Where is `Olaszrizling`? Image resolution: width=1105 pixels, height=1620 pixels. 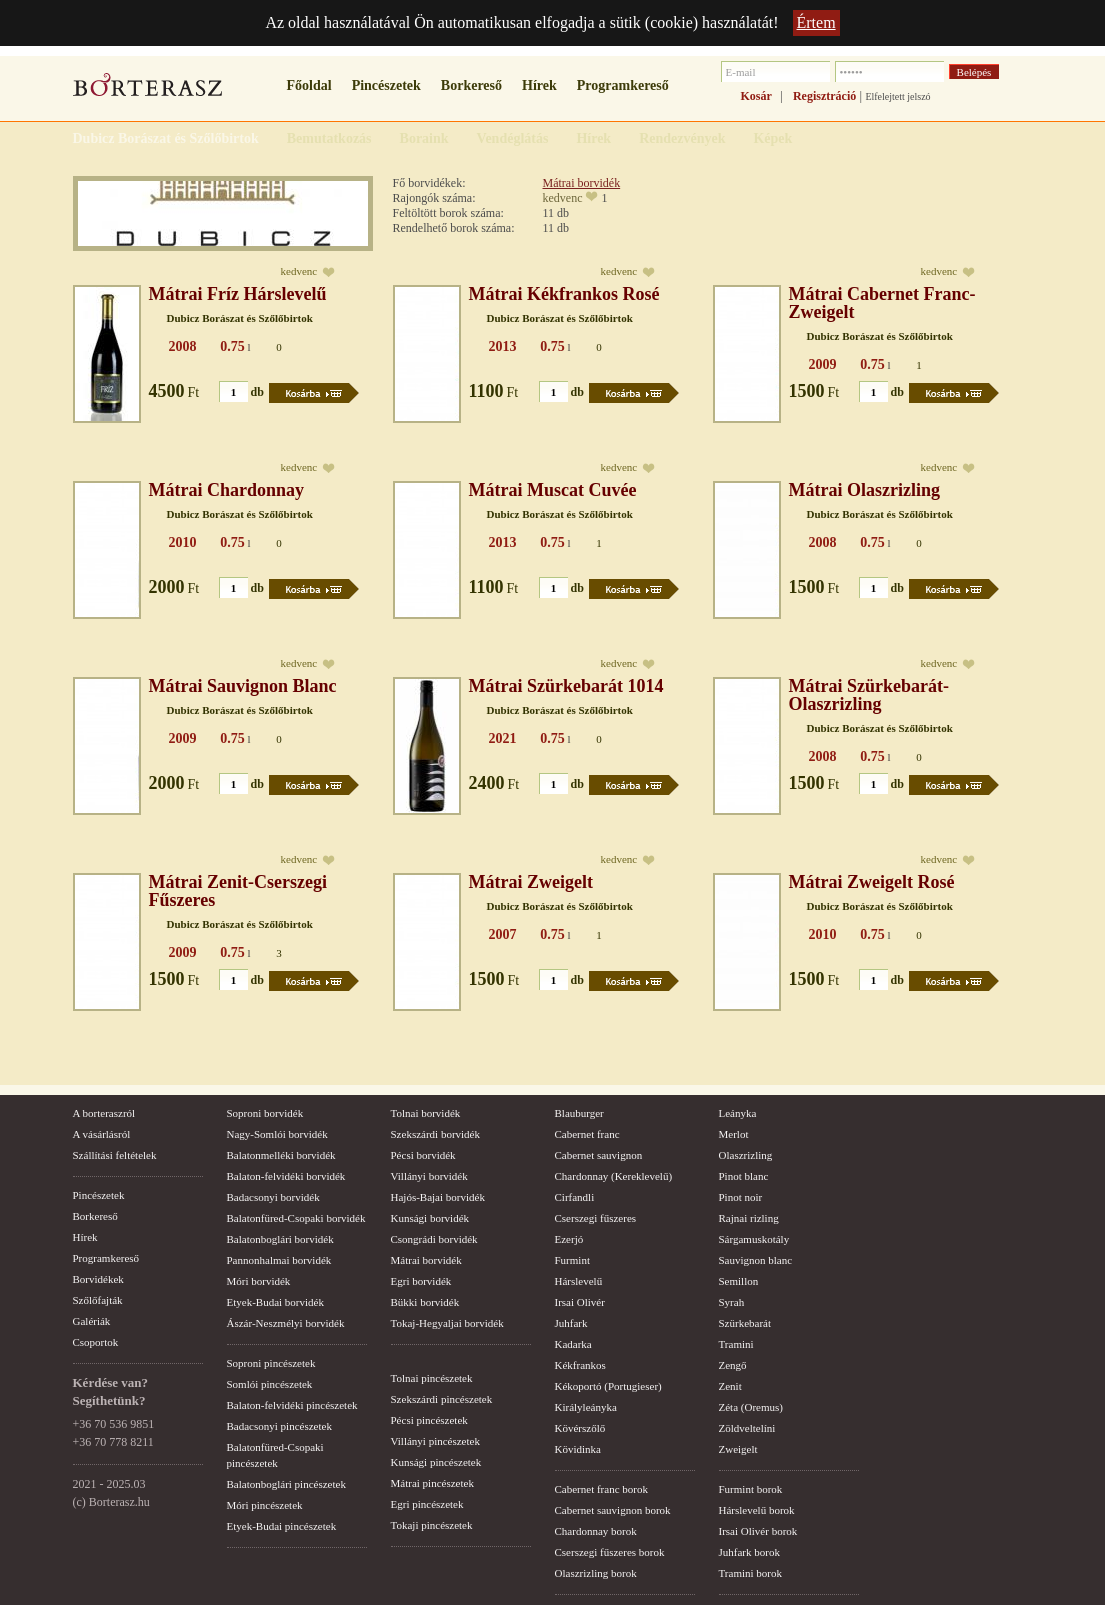
Olaszrizling is located at coordinates (746, 1155).